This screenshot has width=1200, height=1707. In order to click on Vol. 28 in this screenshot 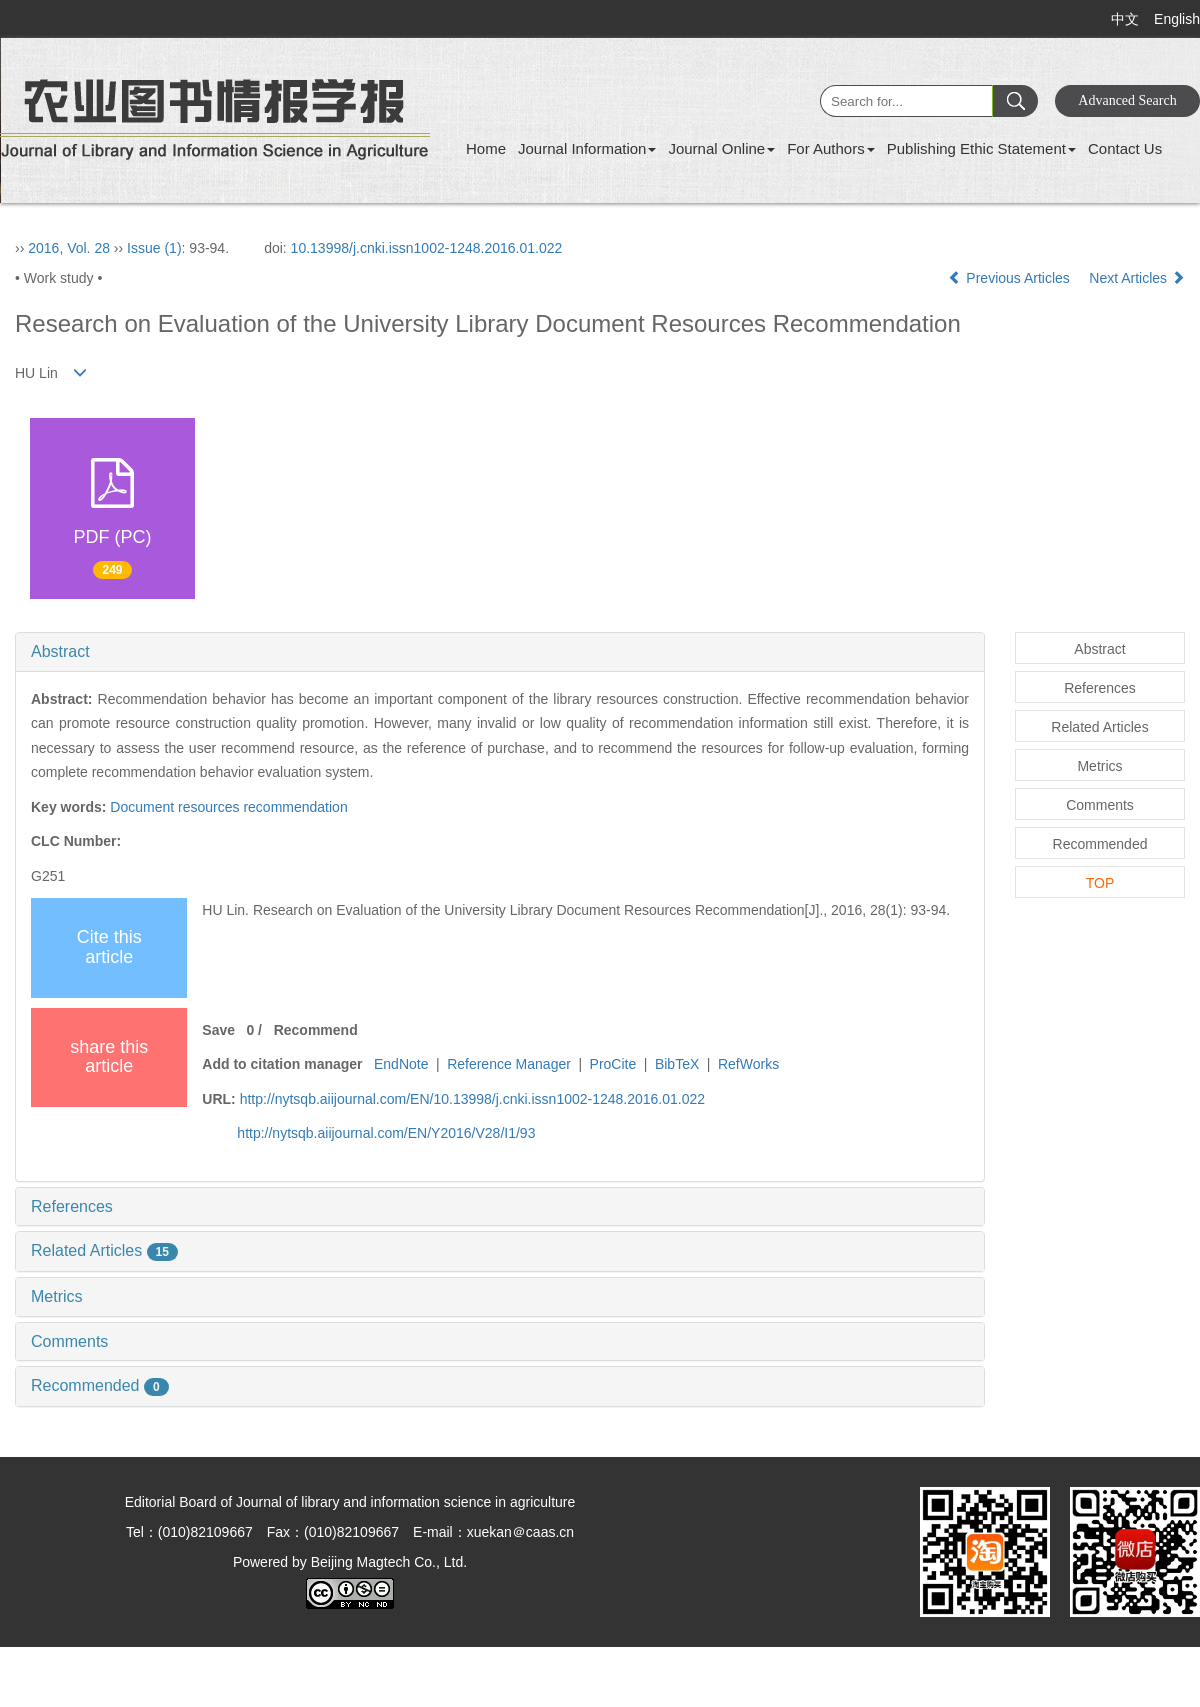, I will do `click(88, 248)`.